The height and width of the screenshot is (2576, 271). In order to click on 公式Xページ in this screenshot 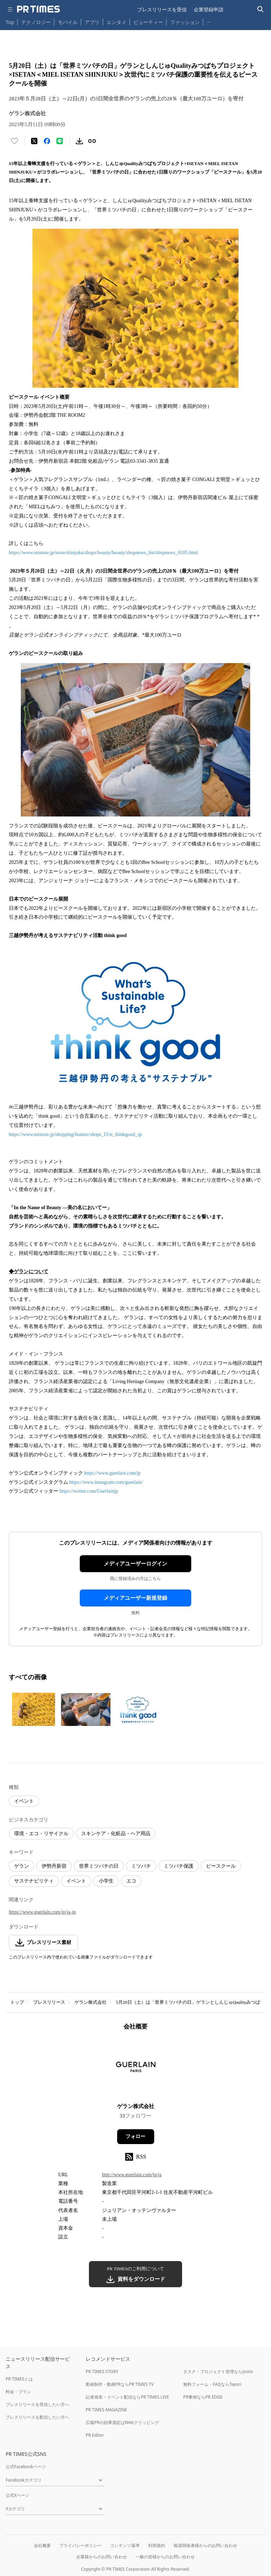, I will do `click(17, 2495)`.